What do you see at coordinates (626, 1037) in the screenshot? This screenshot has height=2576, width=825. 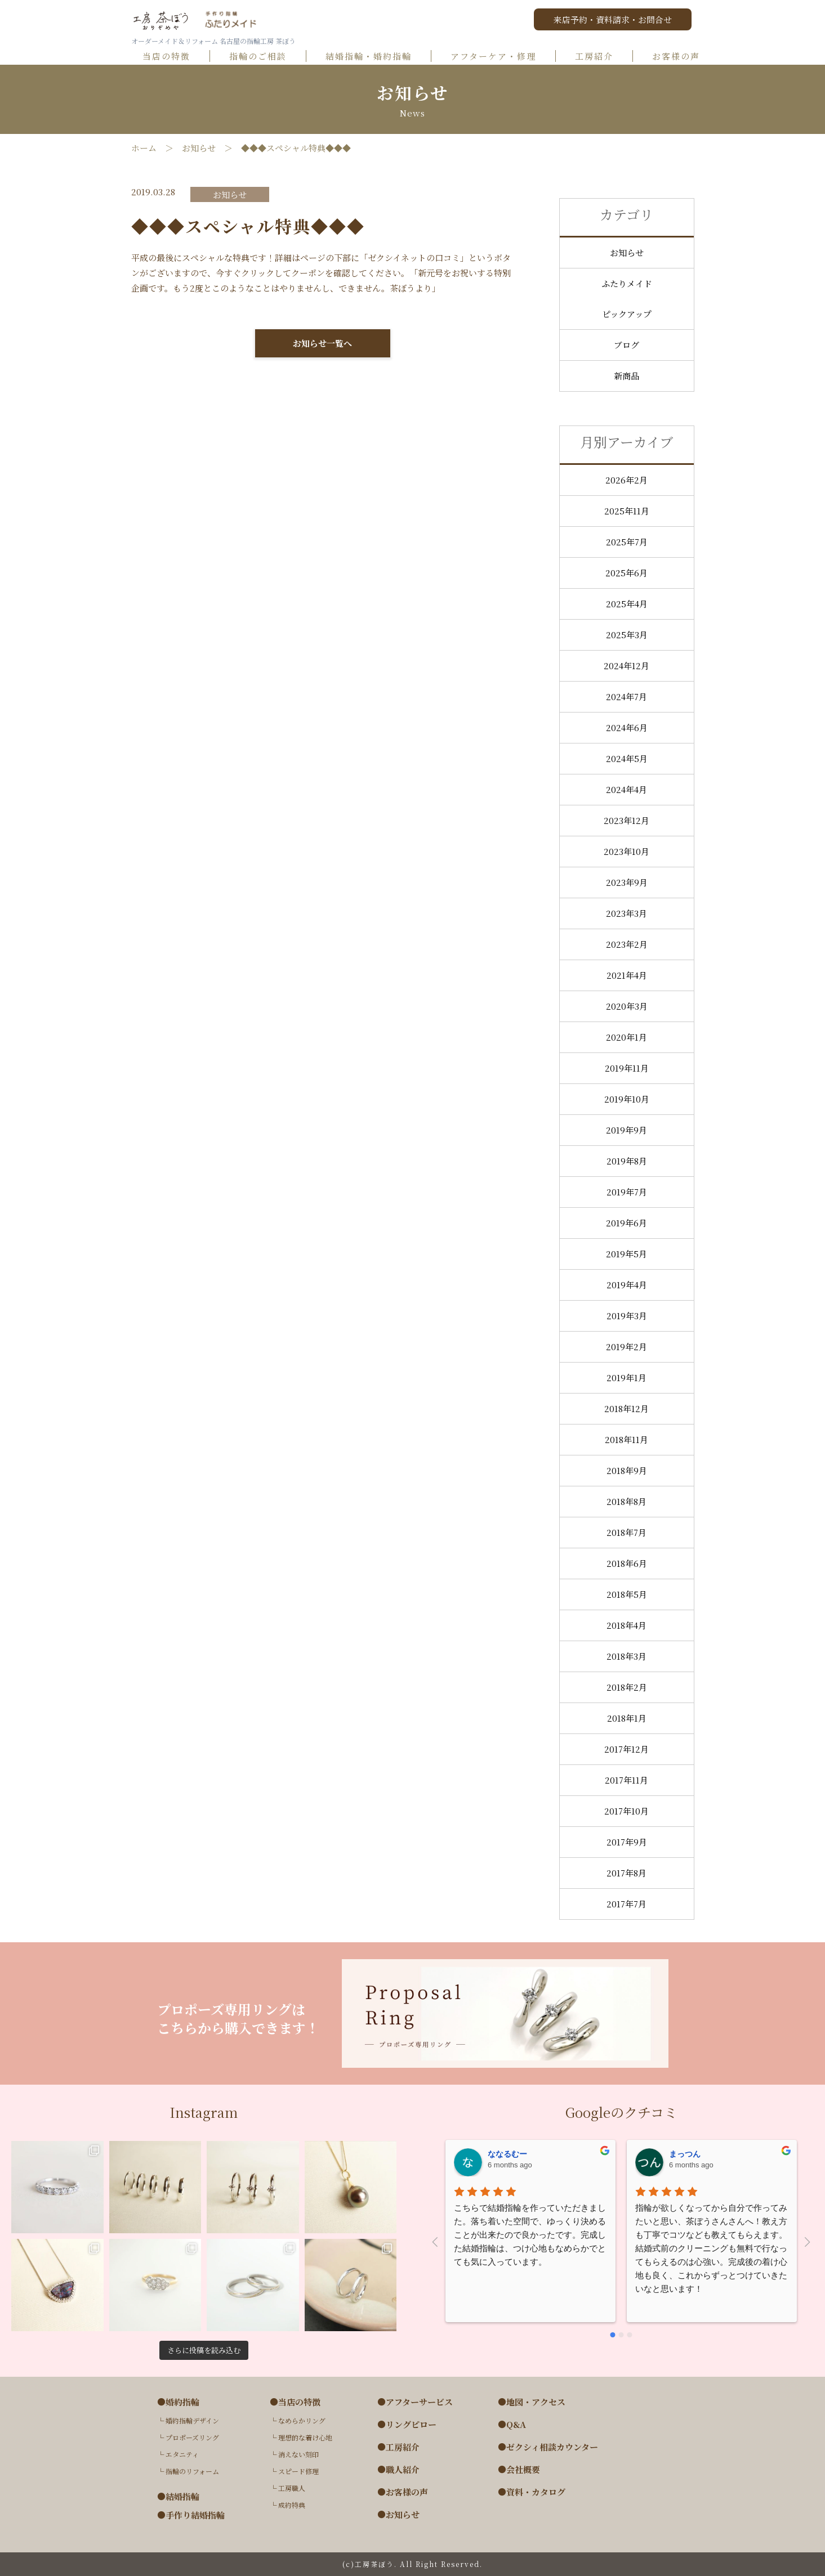 I see `2020年1月` at bounding box center [626, 1037].